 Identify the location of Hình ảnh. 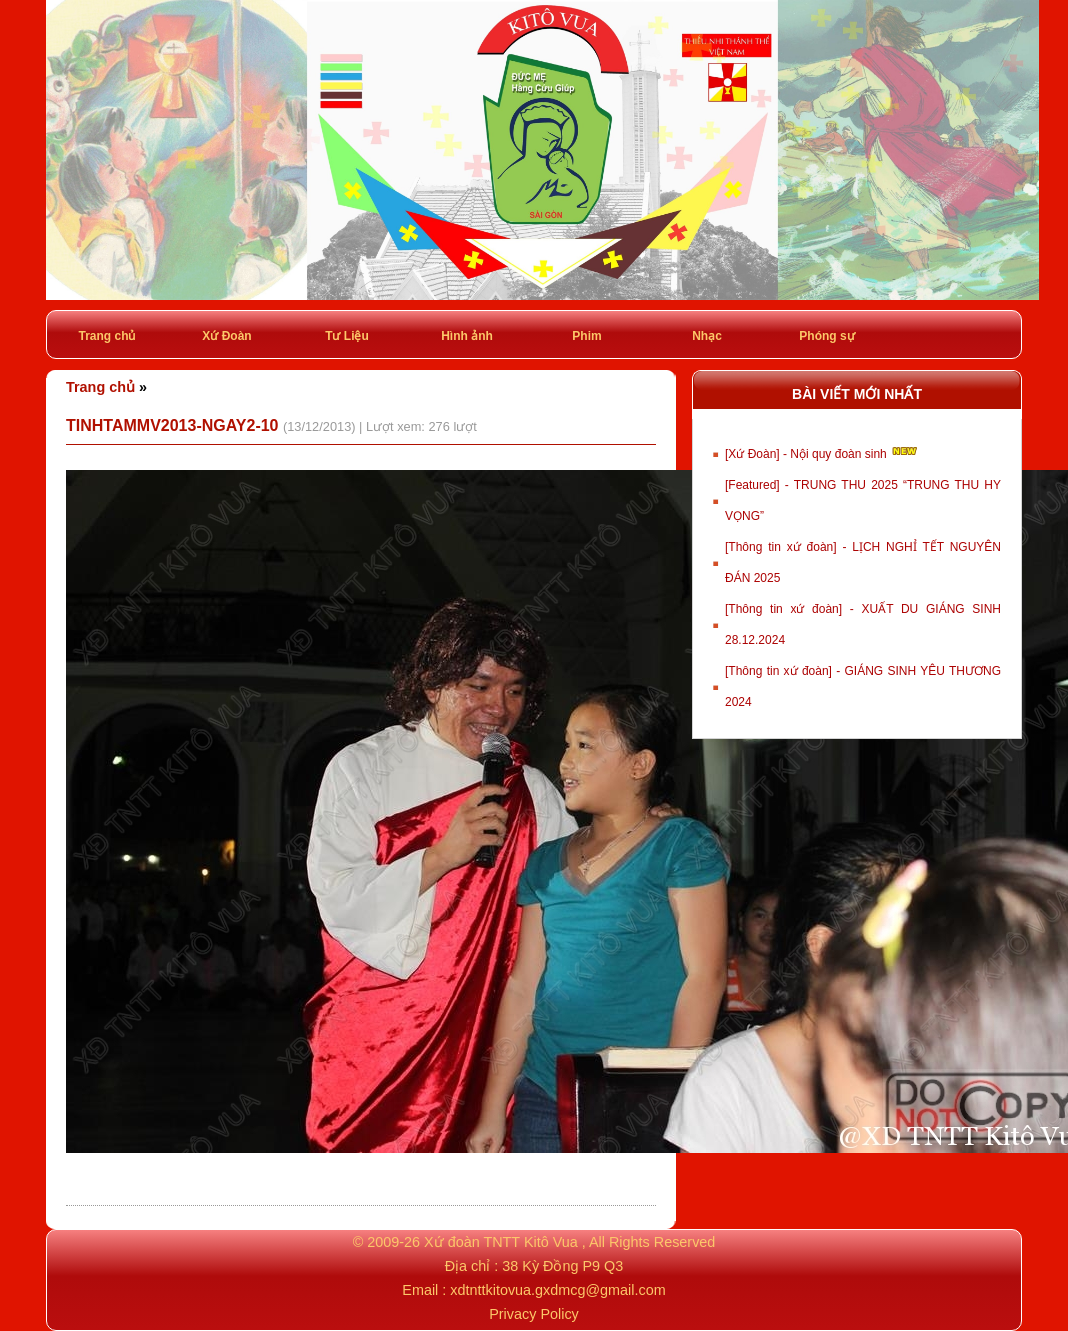
(467, 336).